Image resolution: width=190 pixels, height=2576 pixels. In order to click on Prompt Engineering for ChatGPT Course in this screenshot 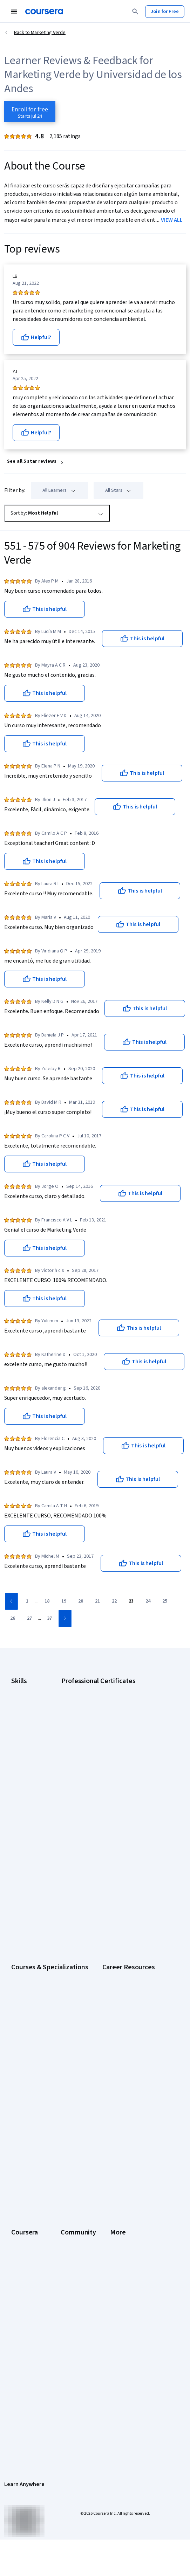, I will do `click(53, 1904)`.